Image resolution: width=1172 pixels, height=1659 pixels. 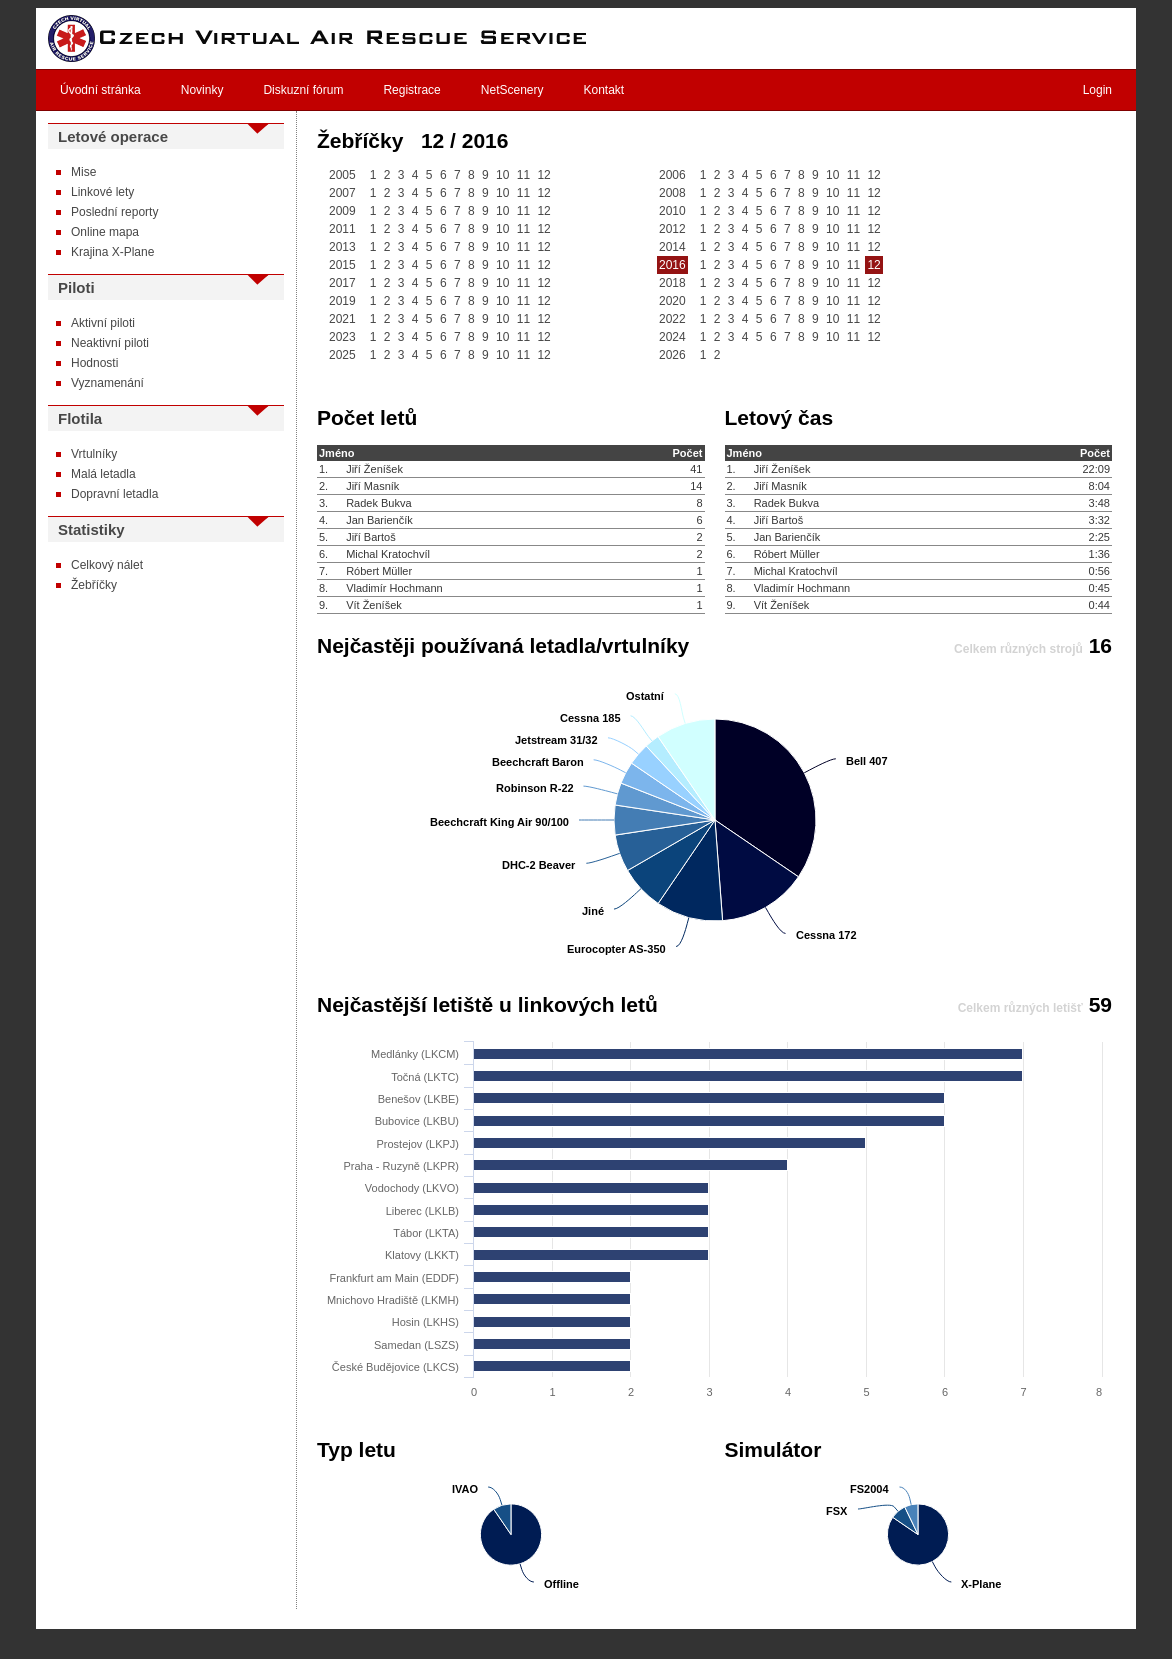 What do you see at coordinates (112, 252) in the screenshot?
I see `Krajina X-Plane` at bounding box center [112, 252].